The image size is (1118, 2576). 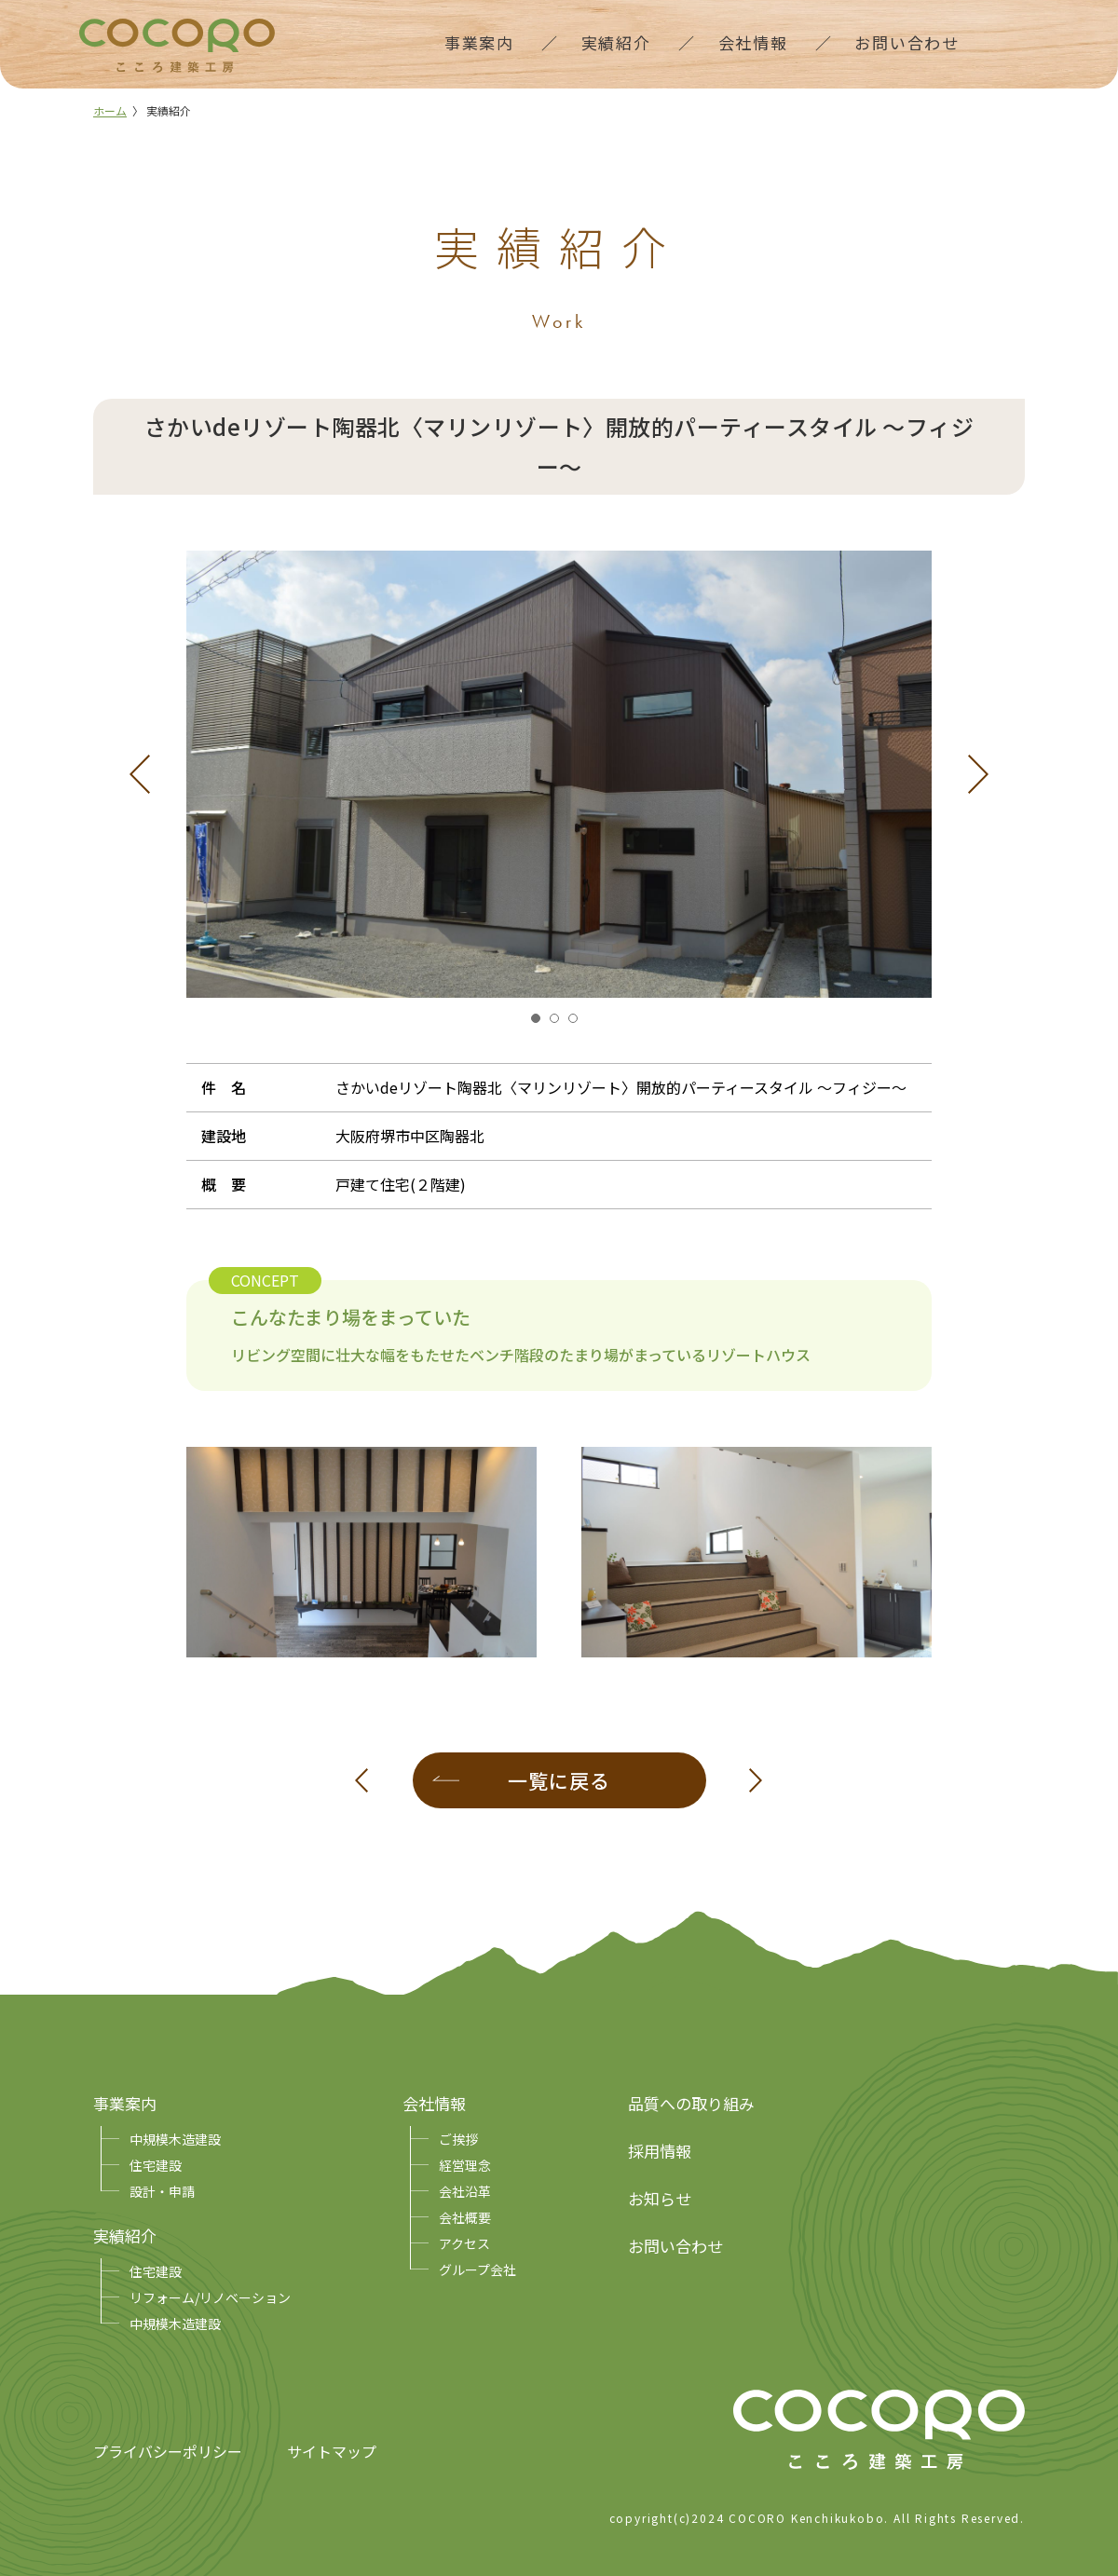 What do you see at coordinates (465, 2217) in the screenshot?
I see `会社概要` at bounding box center [465, 2217].